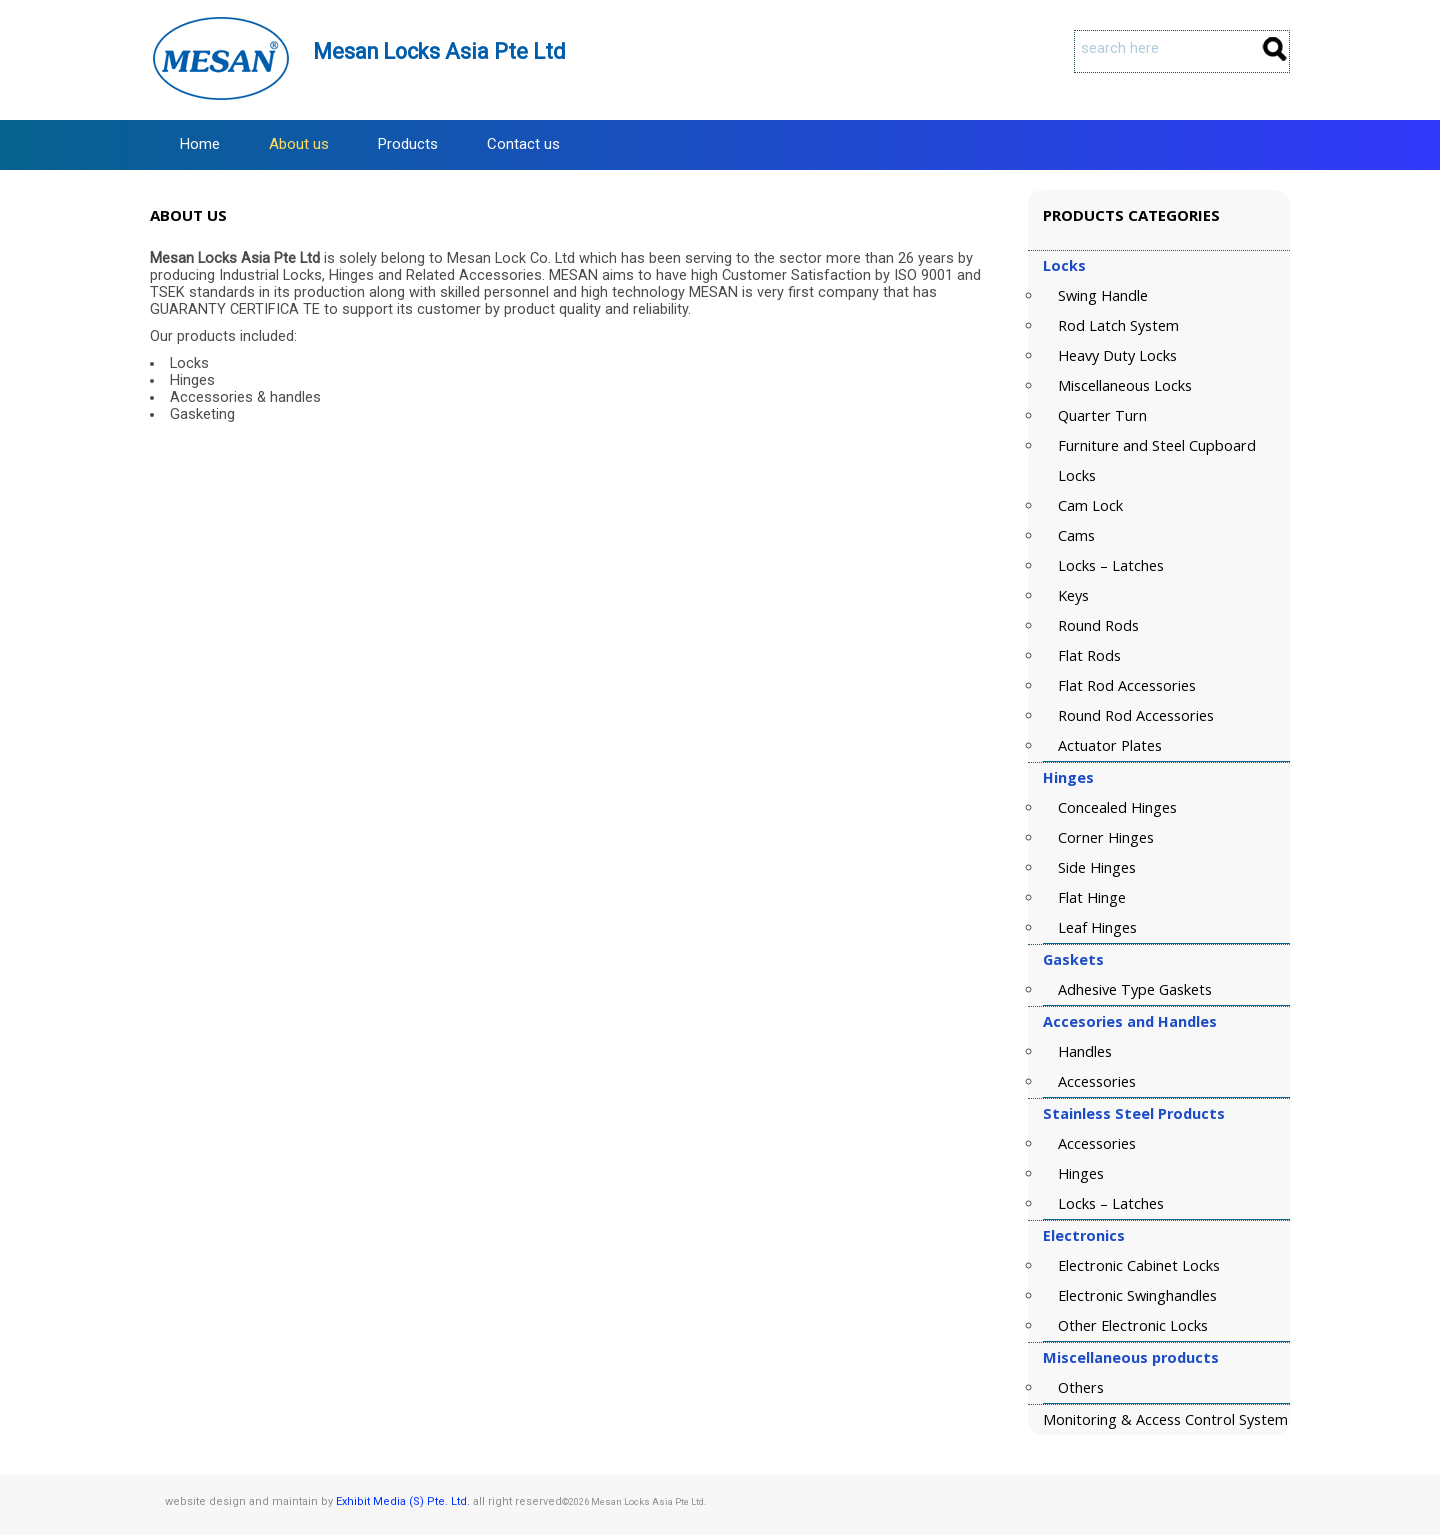 The width and height of the screenshot is (1440, 1535). I want to click on Flat Rod Accessories, so click(1127, 685).